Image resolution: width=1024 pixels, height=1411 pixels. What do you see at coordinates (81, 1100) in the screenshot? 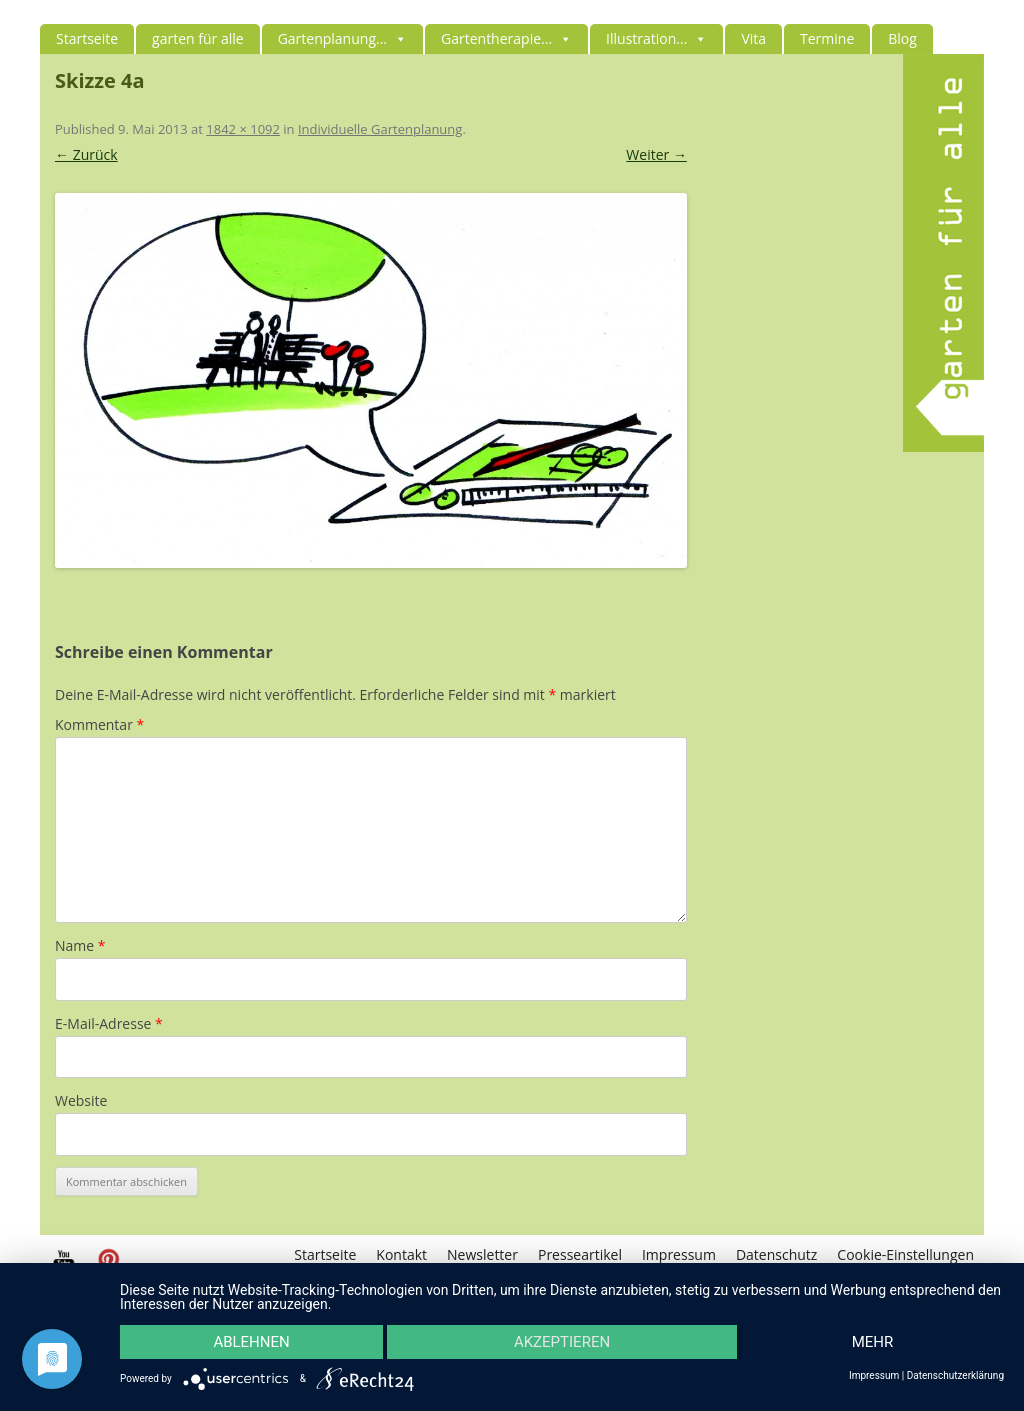
I see `Website` at bounding box center [81, 1100].